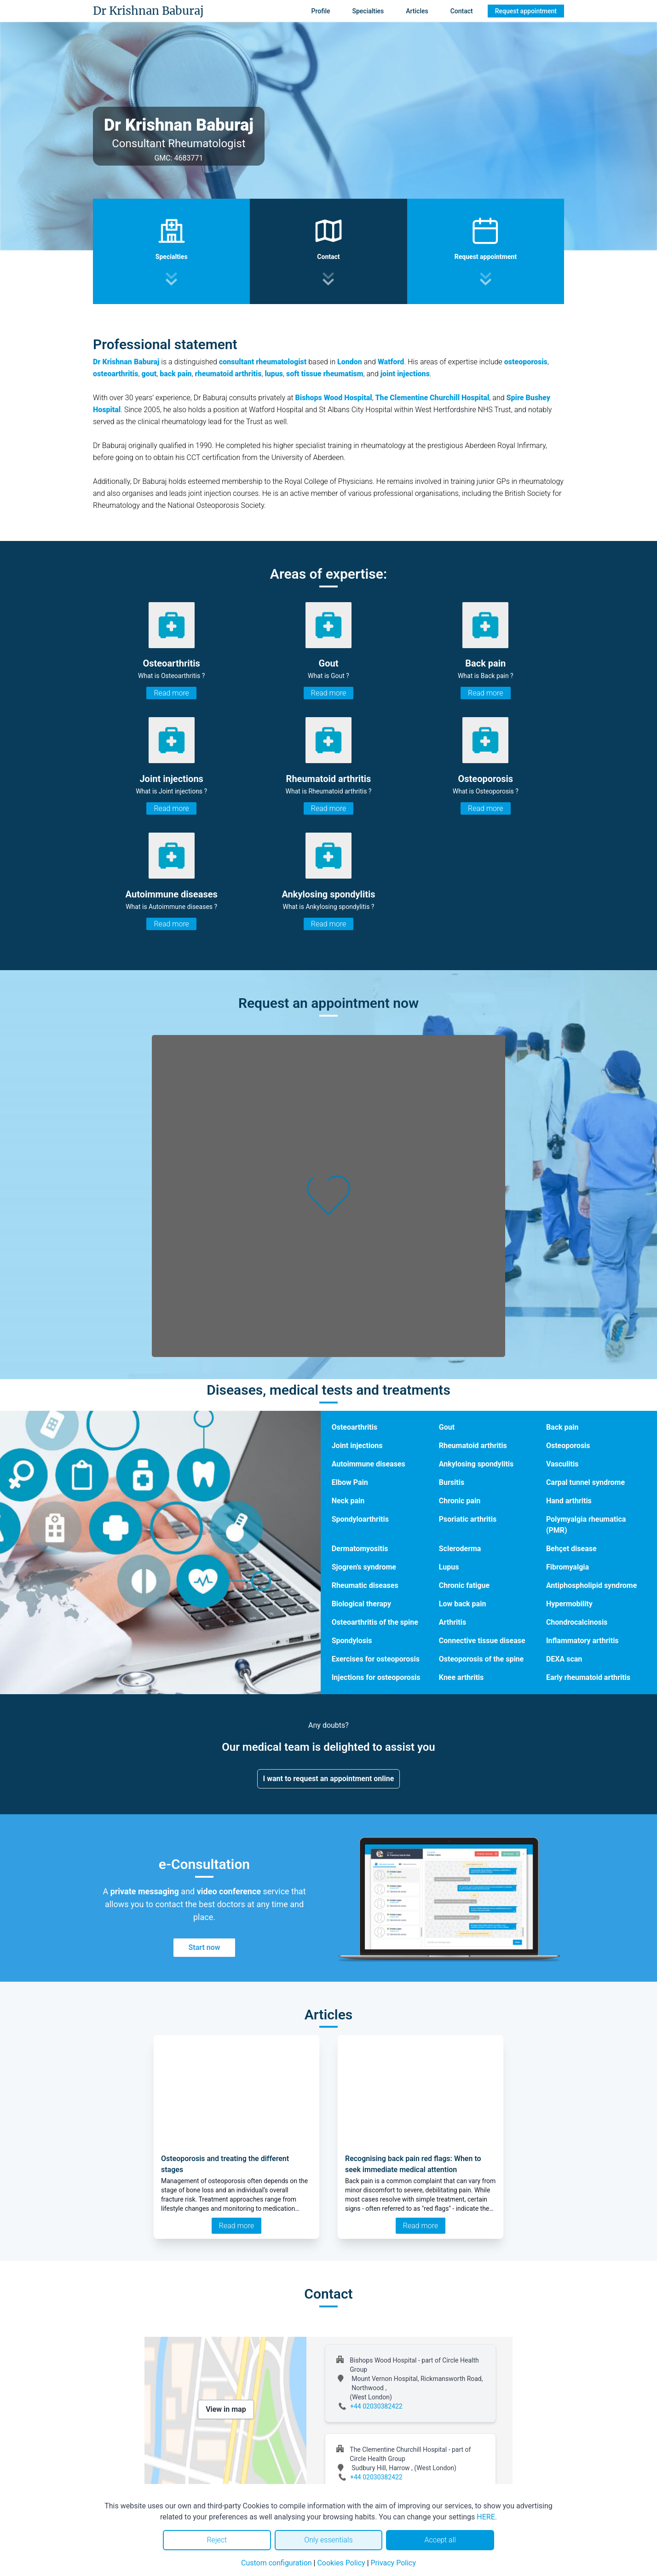 The image size is (657, 2576). Describe the element at coordinates (348, 1500) in the screenshot. I see `Neck pain` at that location.